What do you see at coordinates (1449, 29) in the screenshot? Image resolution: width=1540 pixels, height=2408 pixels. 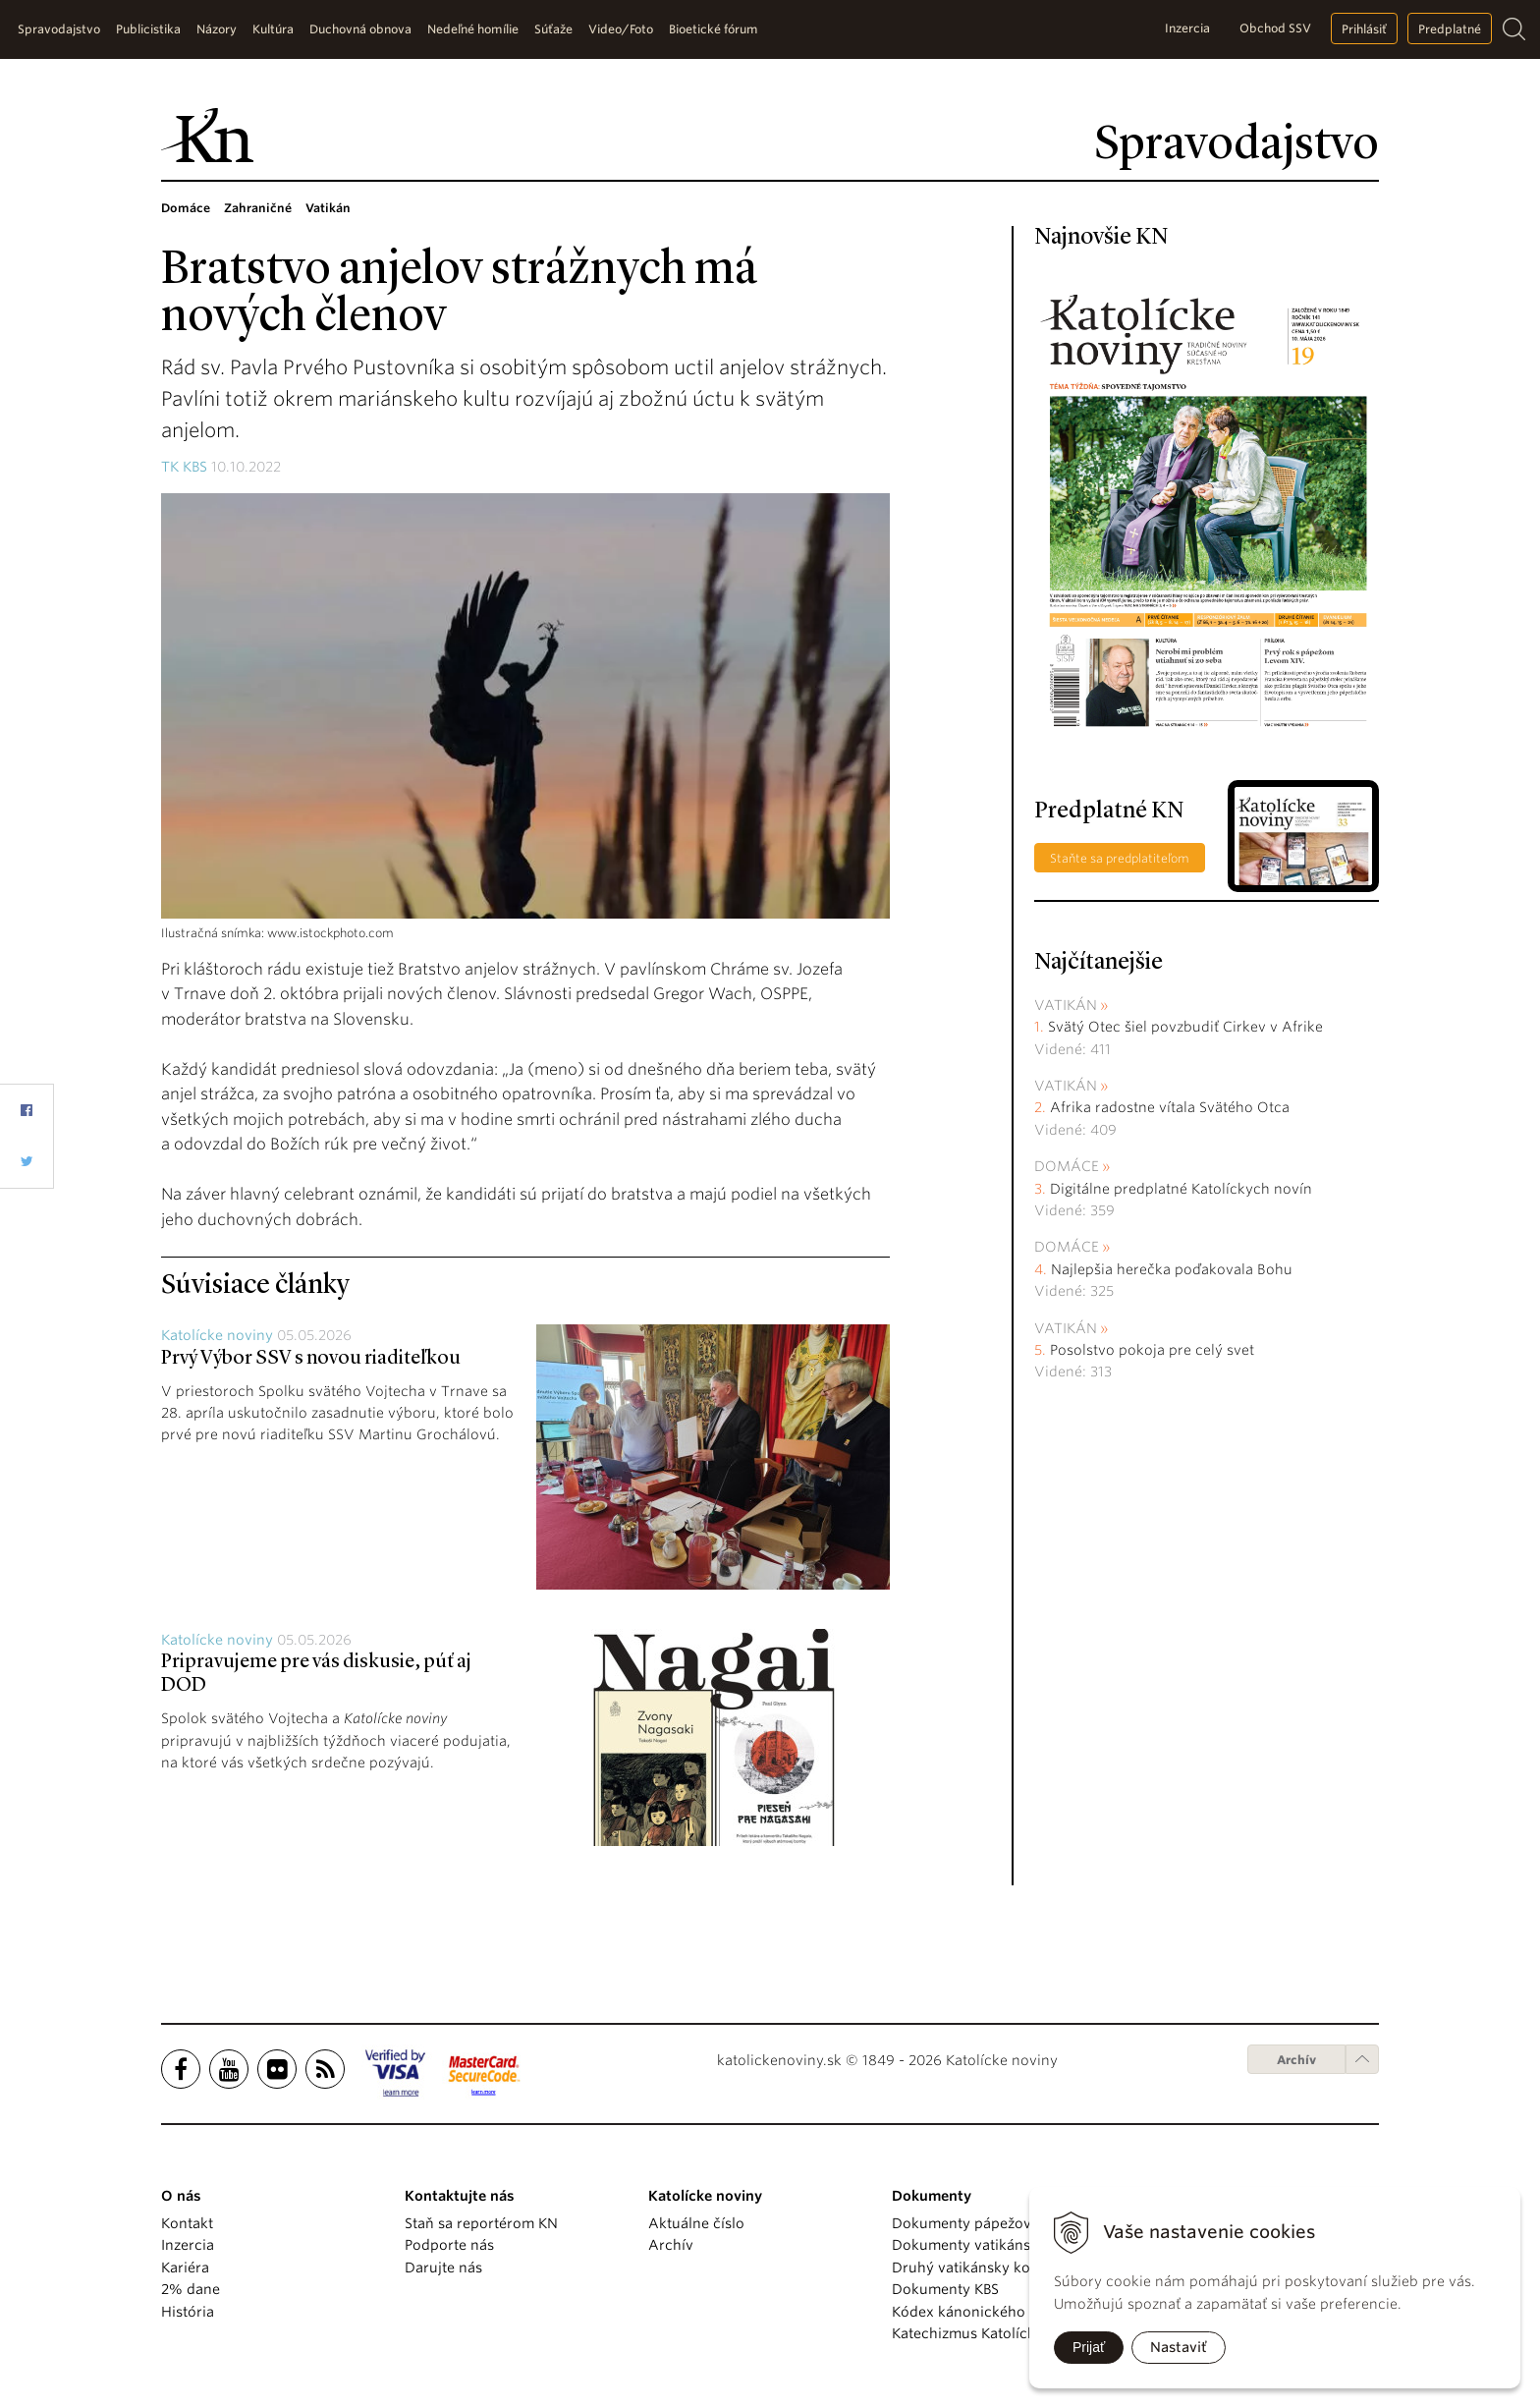 I see `Predplatné` at bounding box center [1449, 29].